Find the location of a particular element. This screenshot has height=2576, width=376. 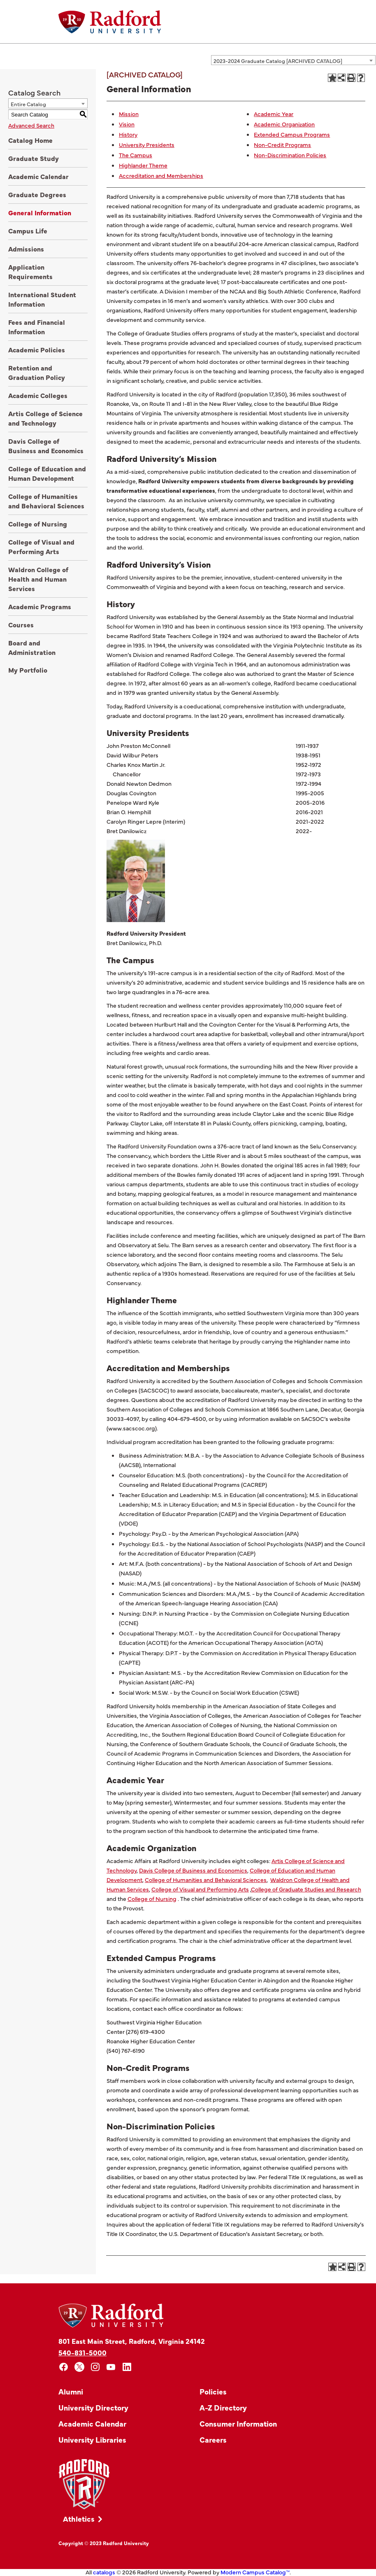

Academic Programs is located at coordinates (39, 606).